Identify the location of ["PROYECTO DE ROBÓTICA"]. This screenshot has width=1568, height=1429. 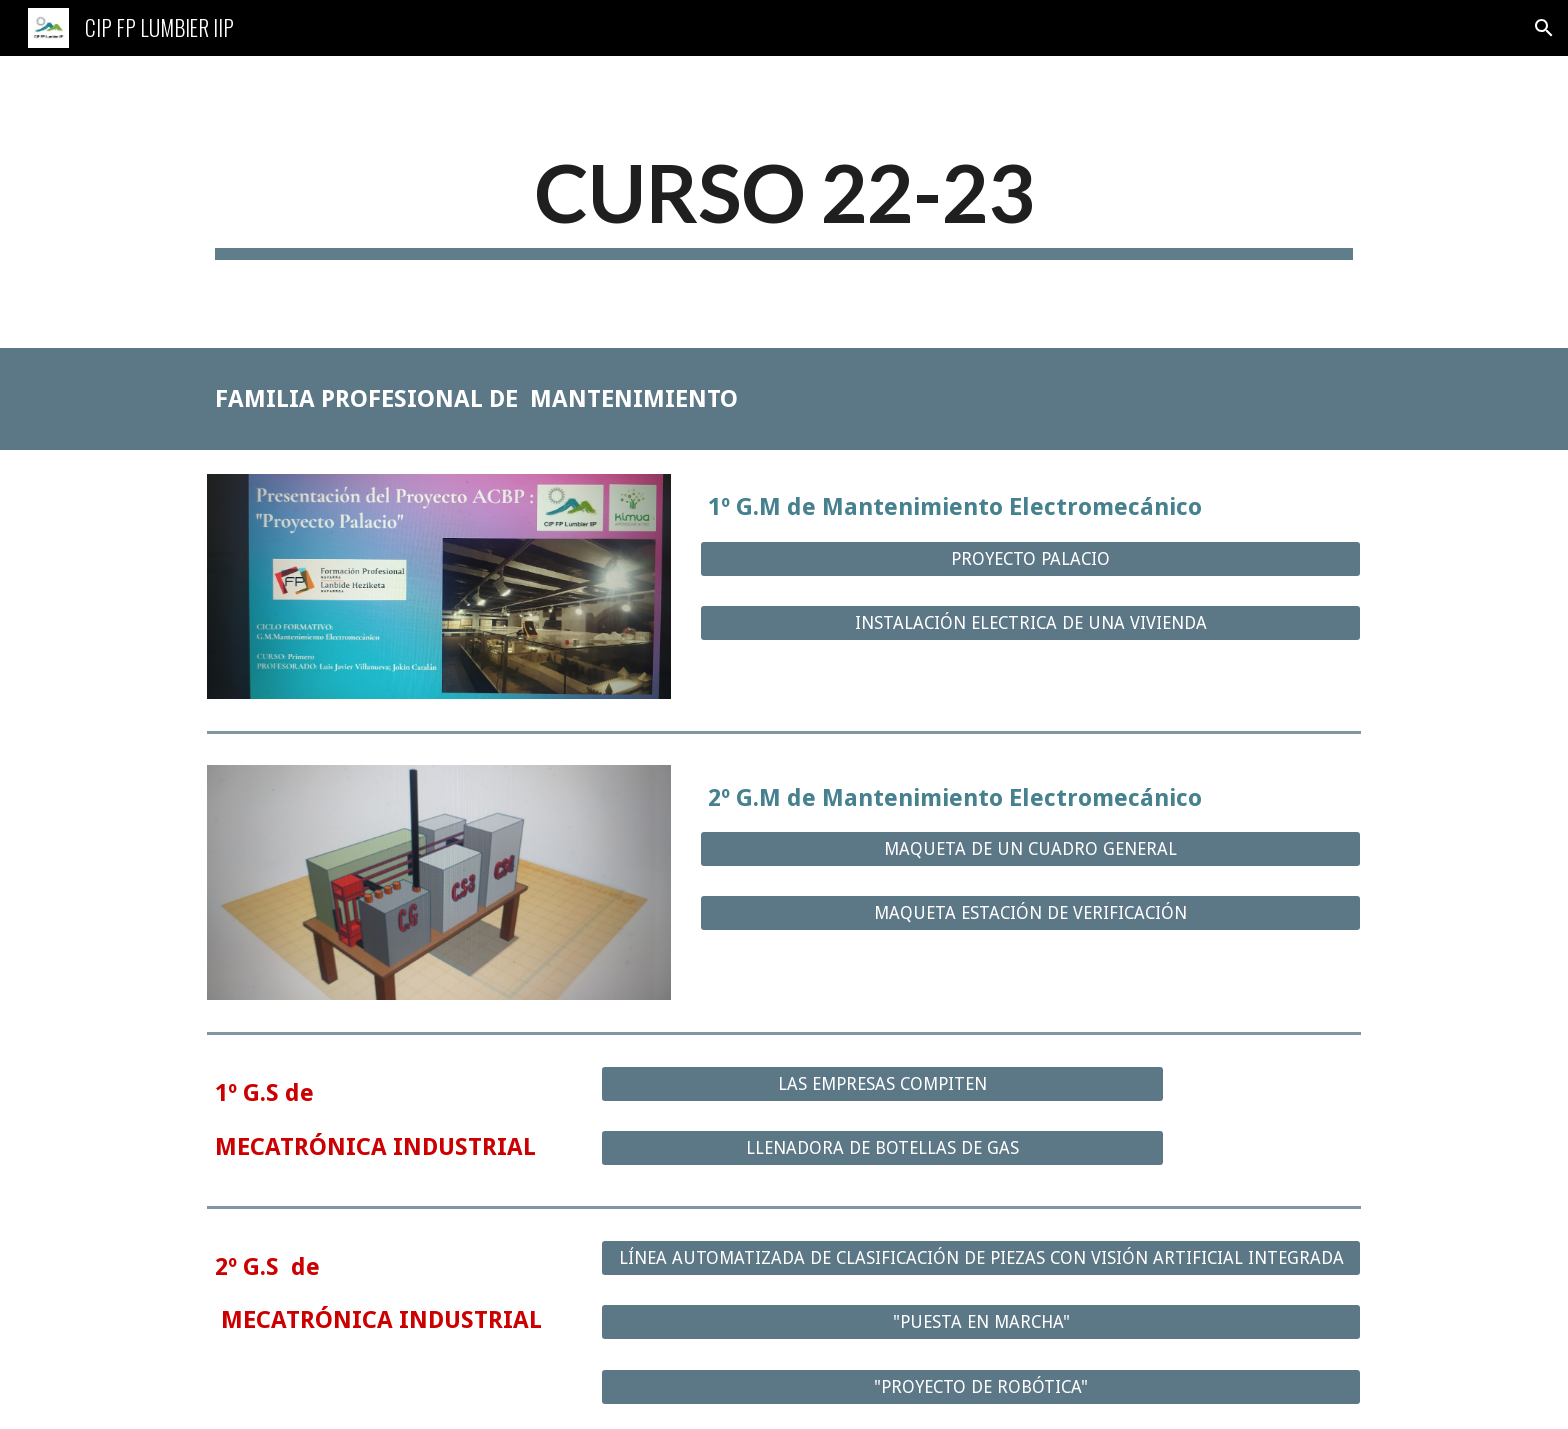
(981, 1387).